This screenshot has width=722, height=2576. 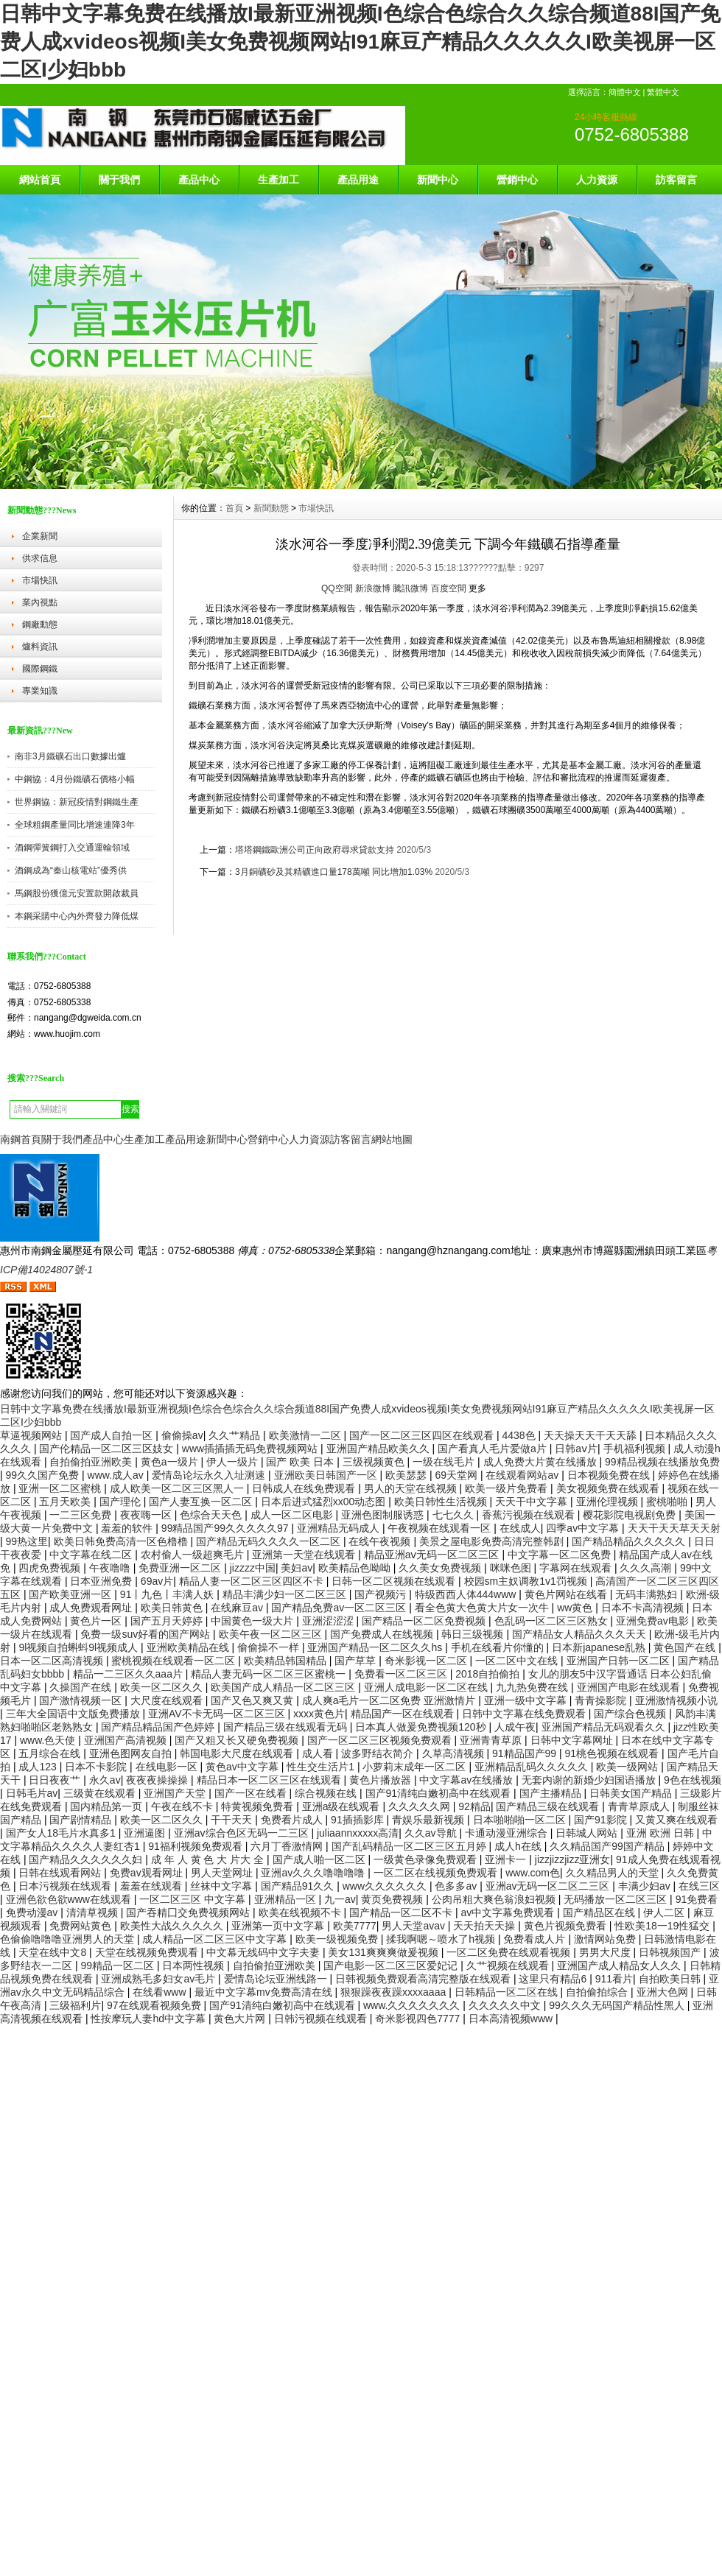 I want to click on 色乱码一区二区三区熟女, so click(x=552, y=1621).